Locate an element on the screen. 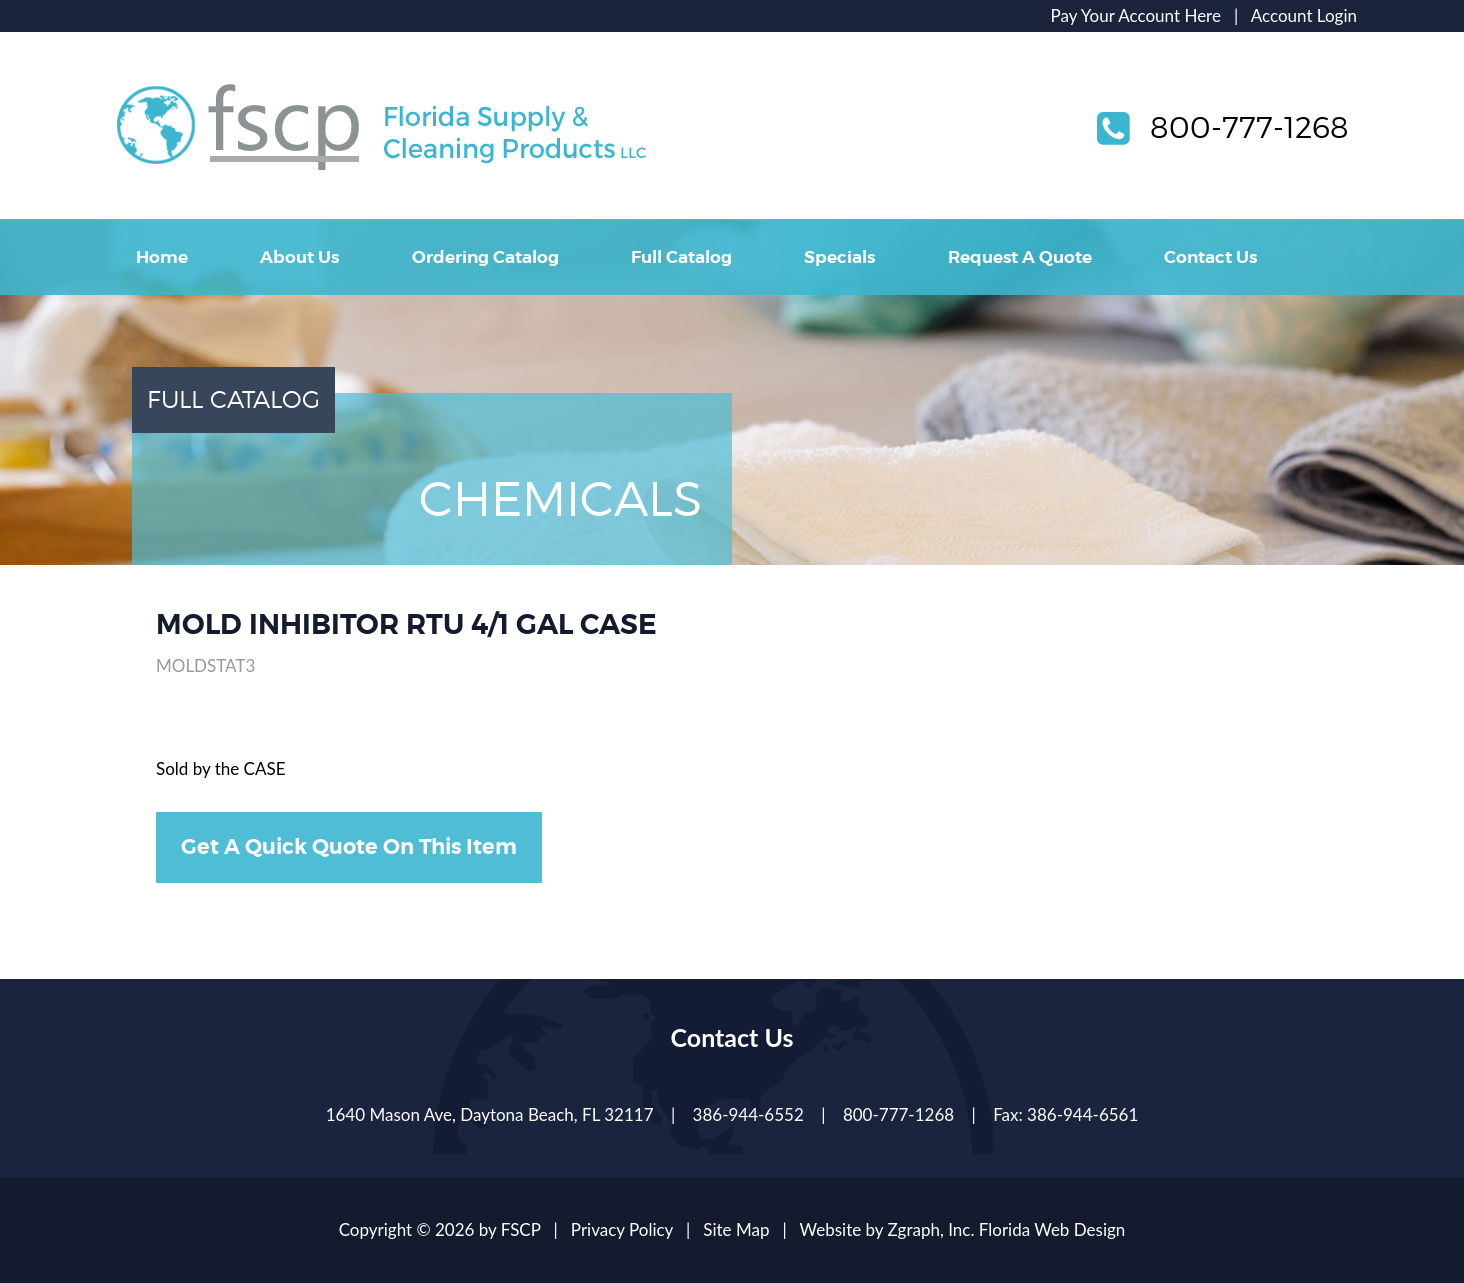  Full Catalog is located at coordinates (681, 257).